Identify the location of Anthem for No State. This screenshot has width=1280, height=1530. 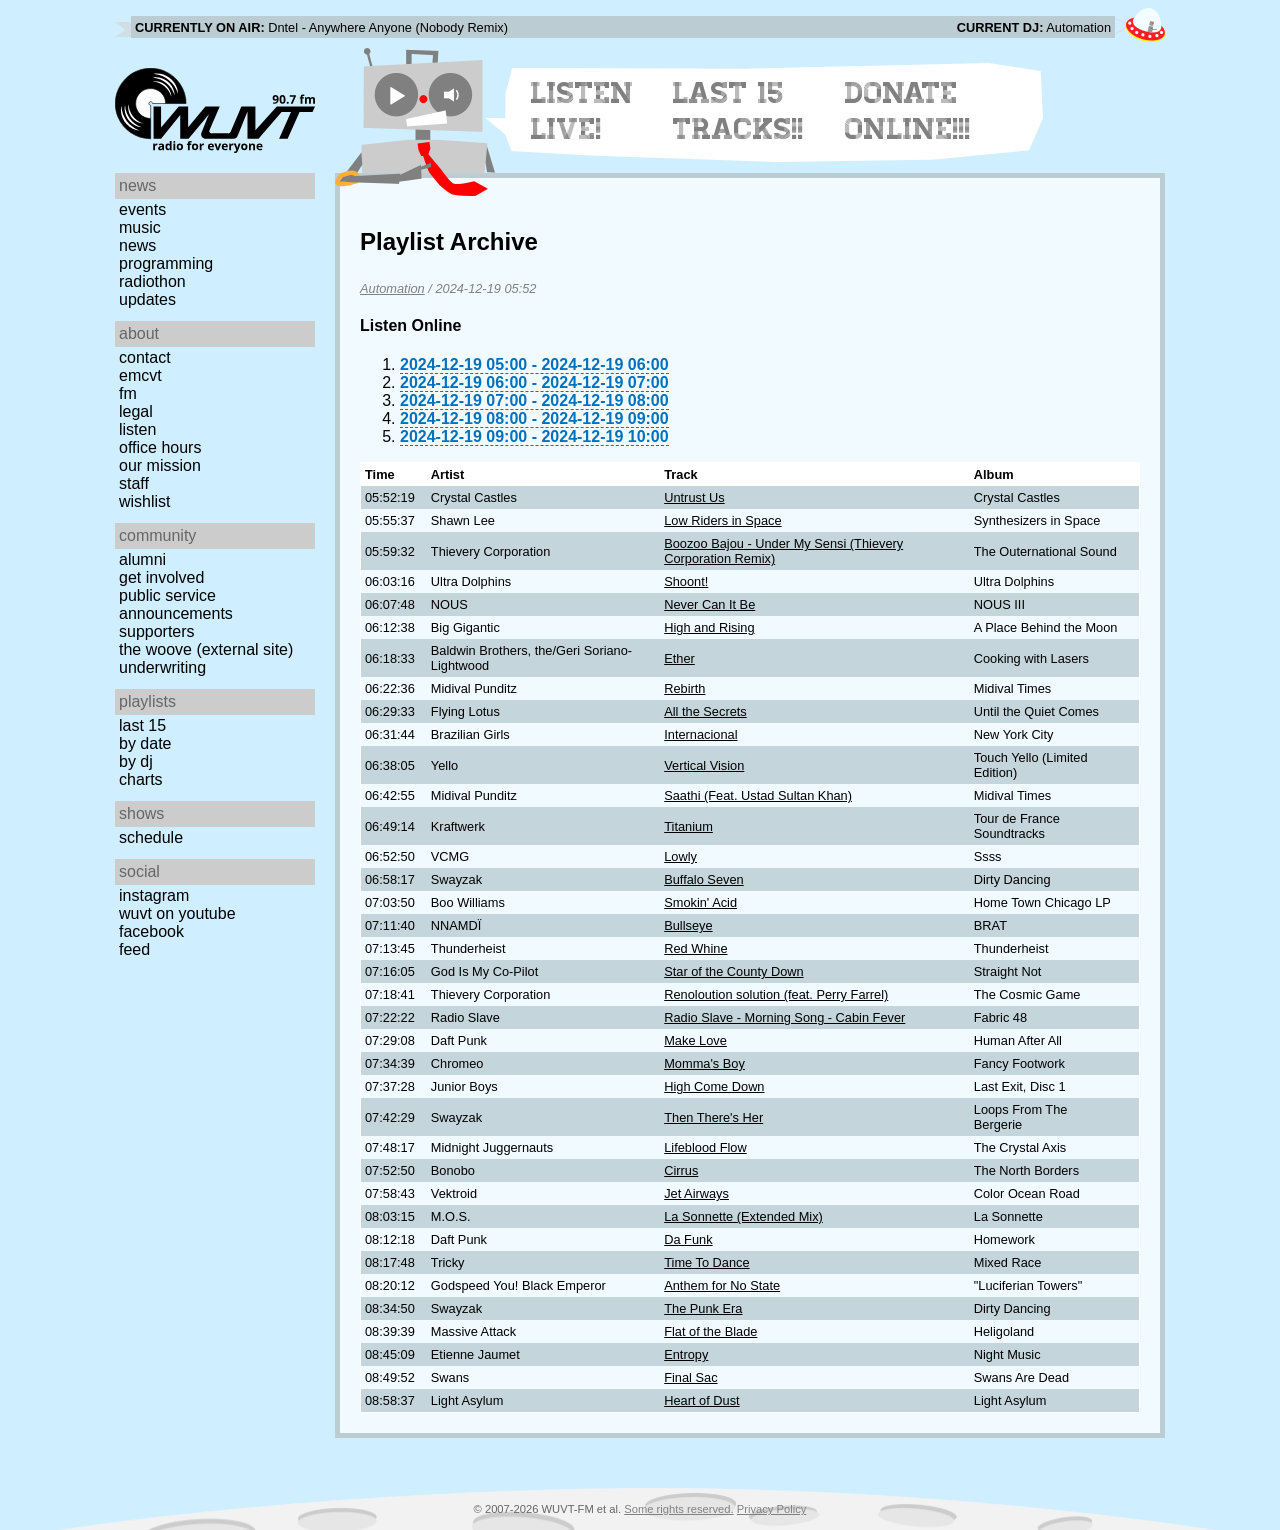
(722, 1285).